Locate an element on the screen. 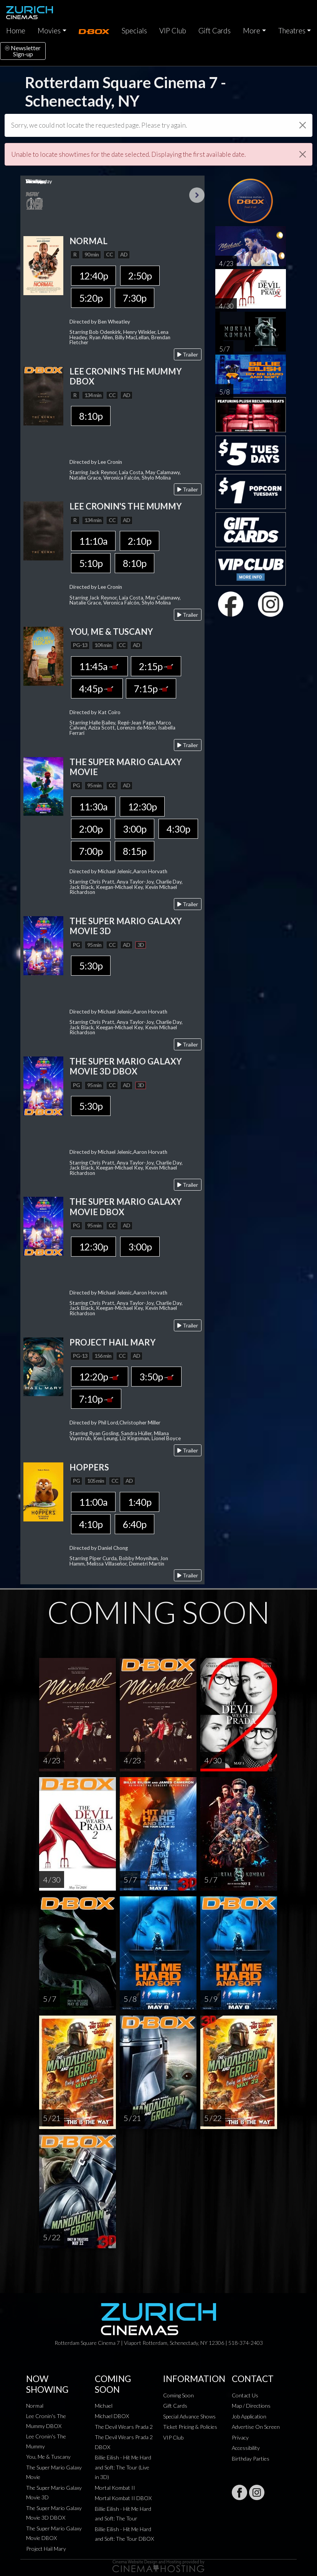 The image size is (317, 2576). Specials is located at coordinates (134, 30).